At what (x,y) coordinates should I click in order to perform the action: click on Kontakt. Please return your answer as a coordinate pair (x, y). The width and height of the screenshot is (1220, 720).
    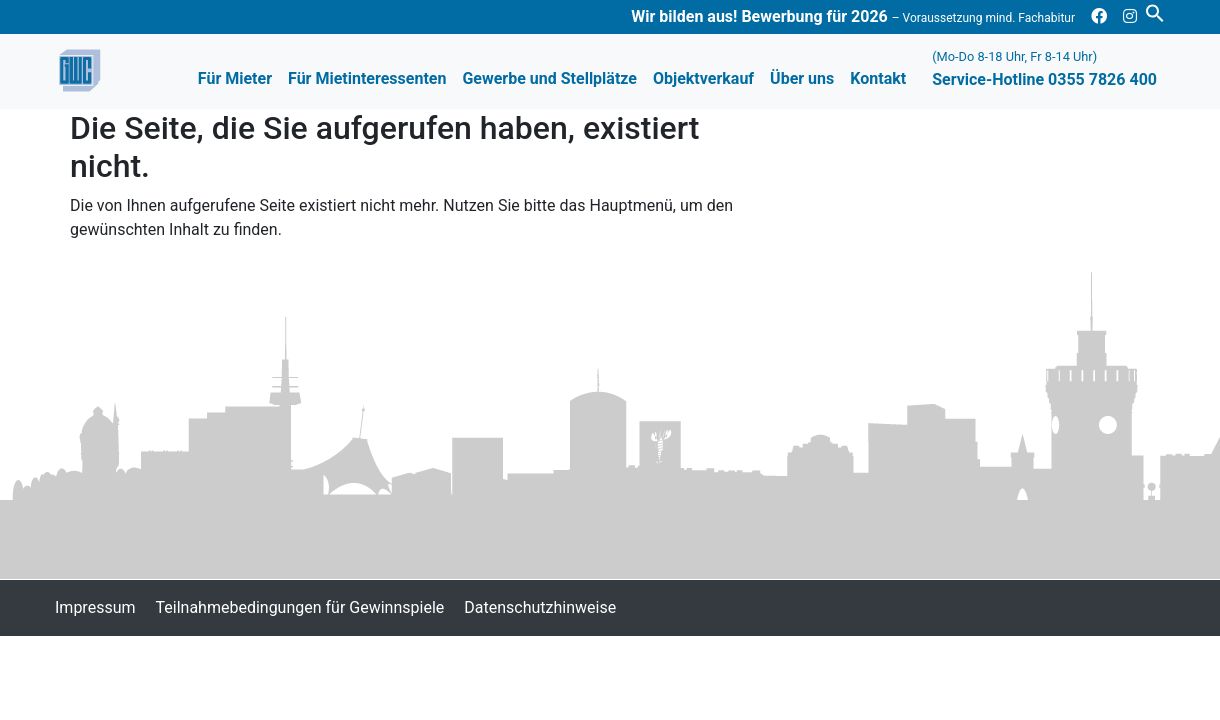
    Looking at the image, I should click on (878, 78).